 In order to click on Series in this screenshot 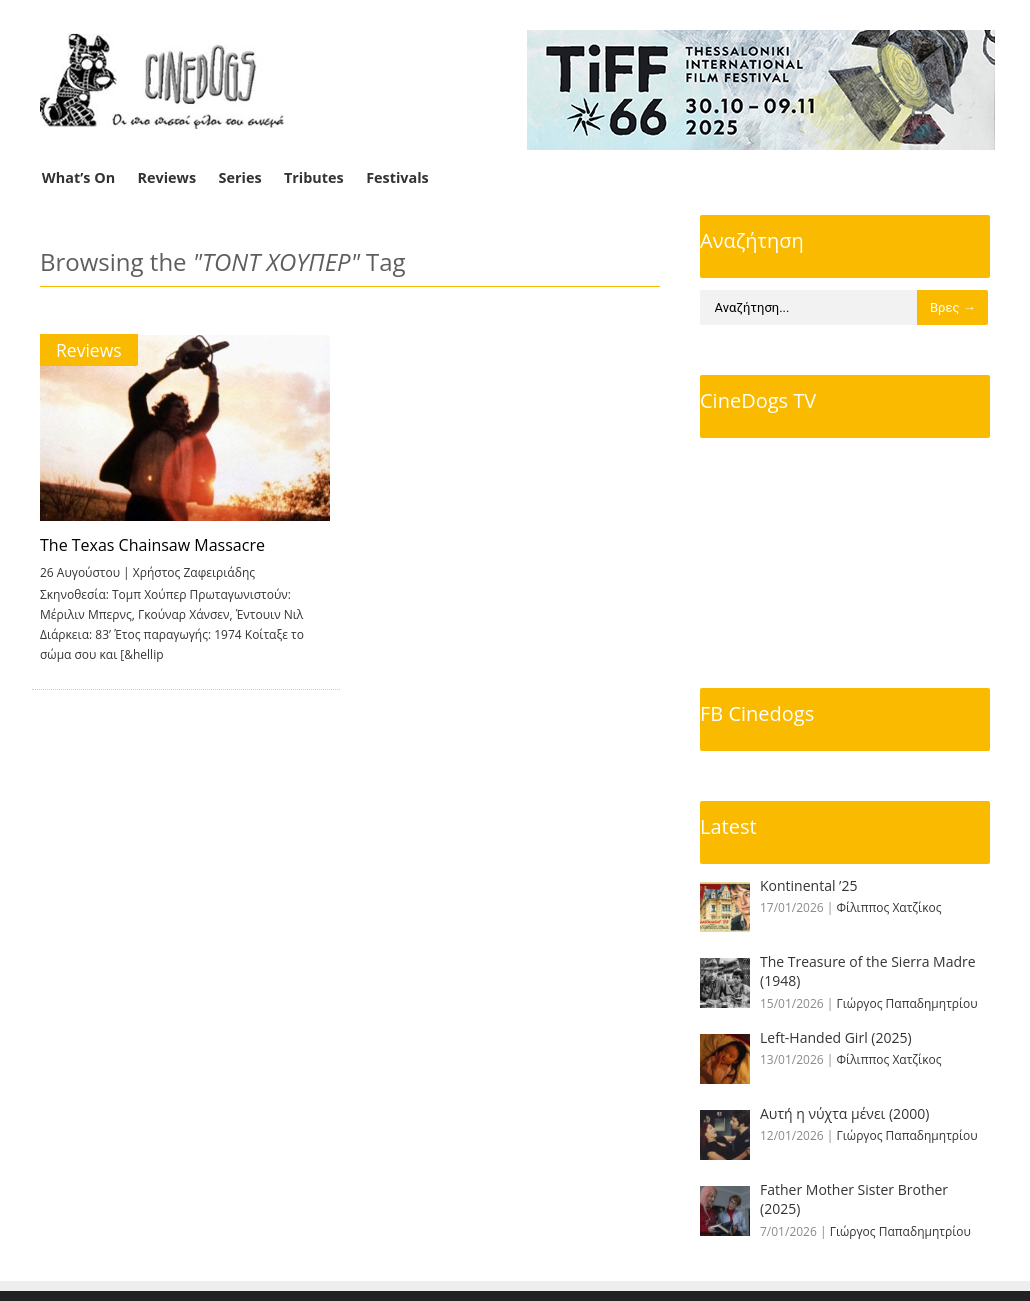, I will do `click(240, 177)`.